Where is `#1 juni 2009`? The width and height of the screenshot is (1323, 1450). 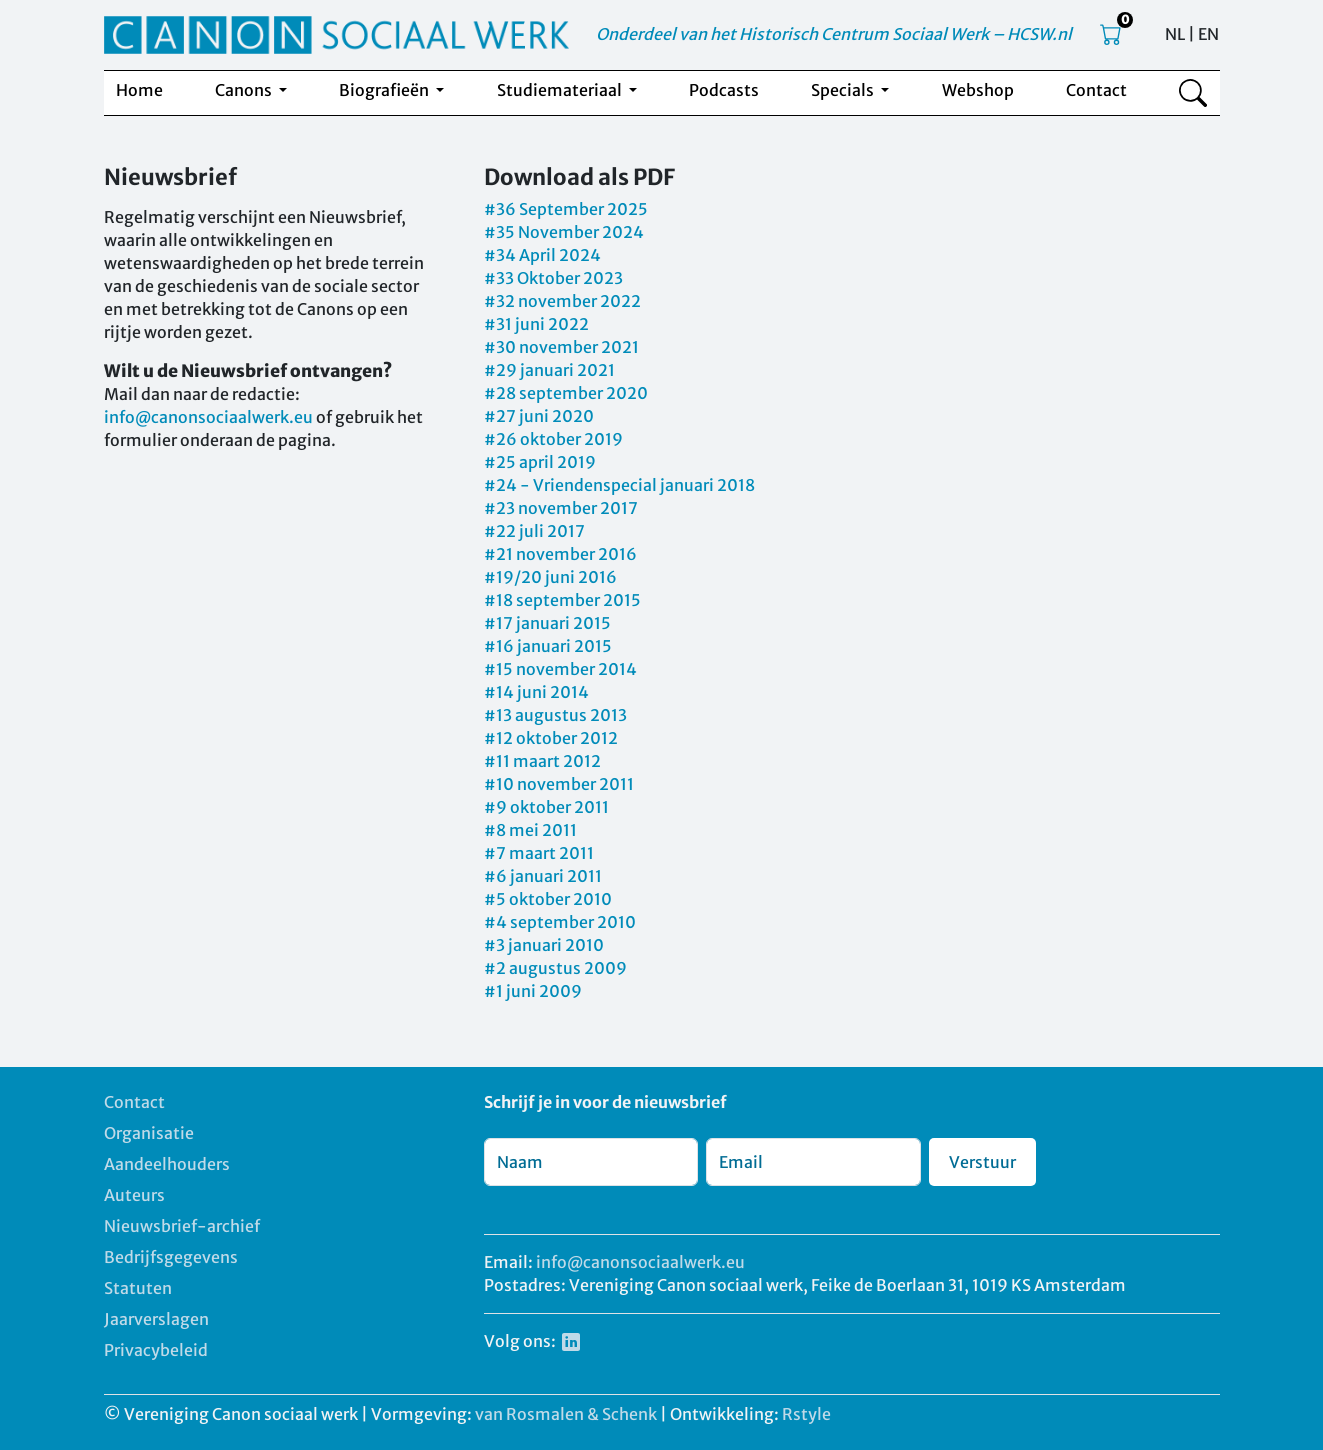 #1 juni 2009 is located at coordinates (533, 991).